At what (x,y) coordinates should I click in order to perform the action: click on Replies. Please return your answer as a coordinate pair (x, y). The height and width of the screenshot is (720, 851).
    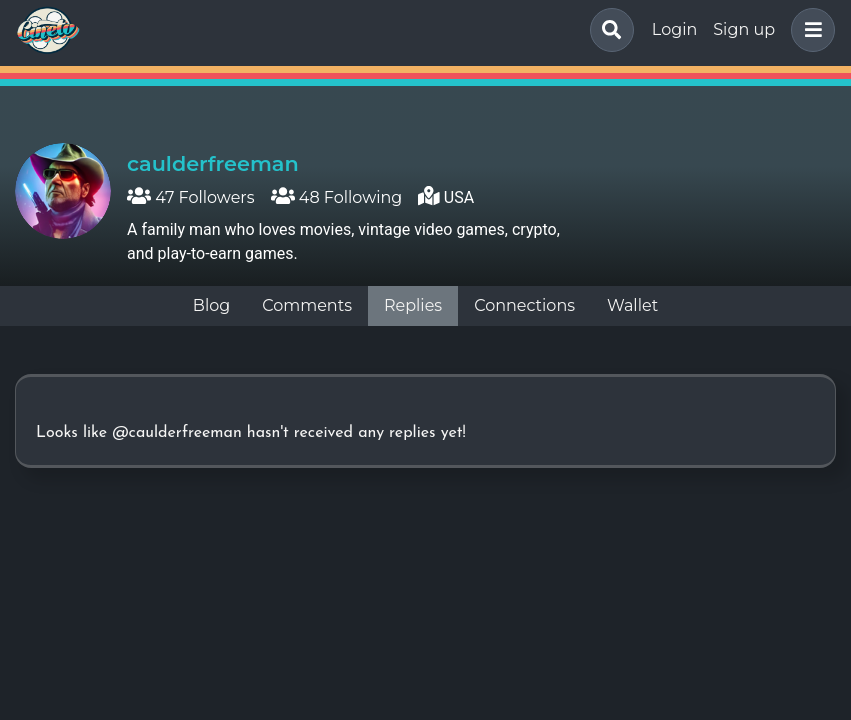
    Looking at the image, I should click on (413, 305).